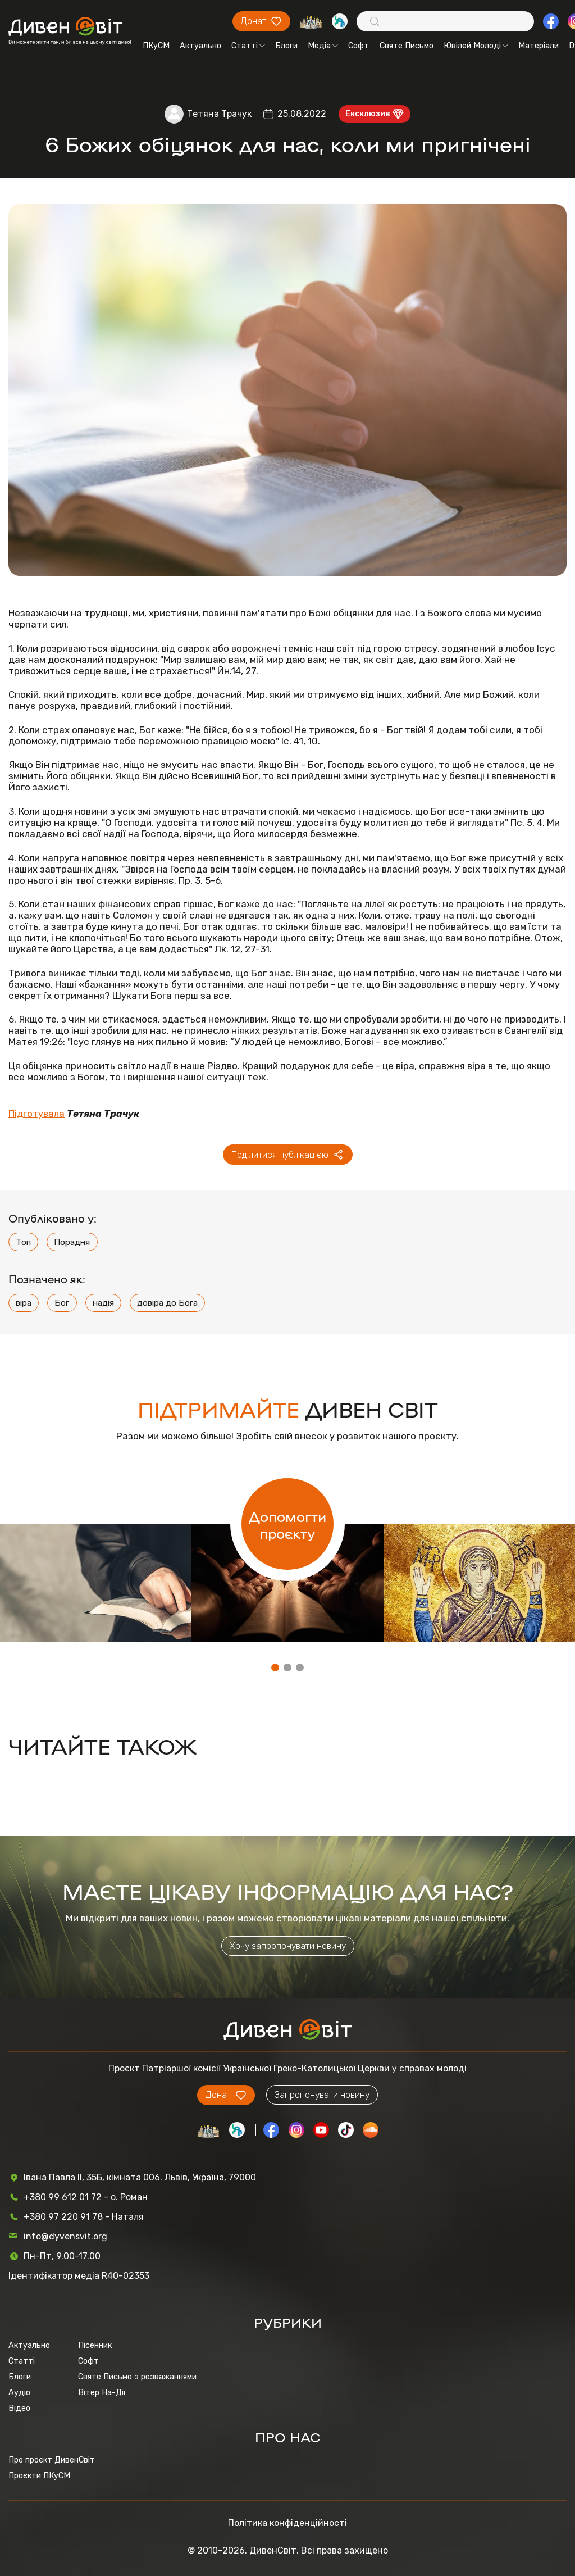  I want to click on надія, so click(103, 1302).